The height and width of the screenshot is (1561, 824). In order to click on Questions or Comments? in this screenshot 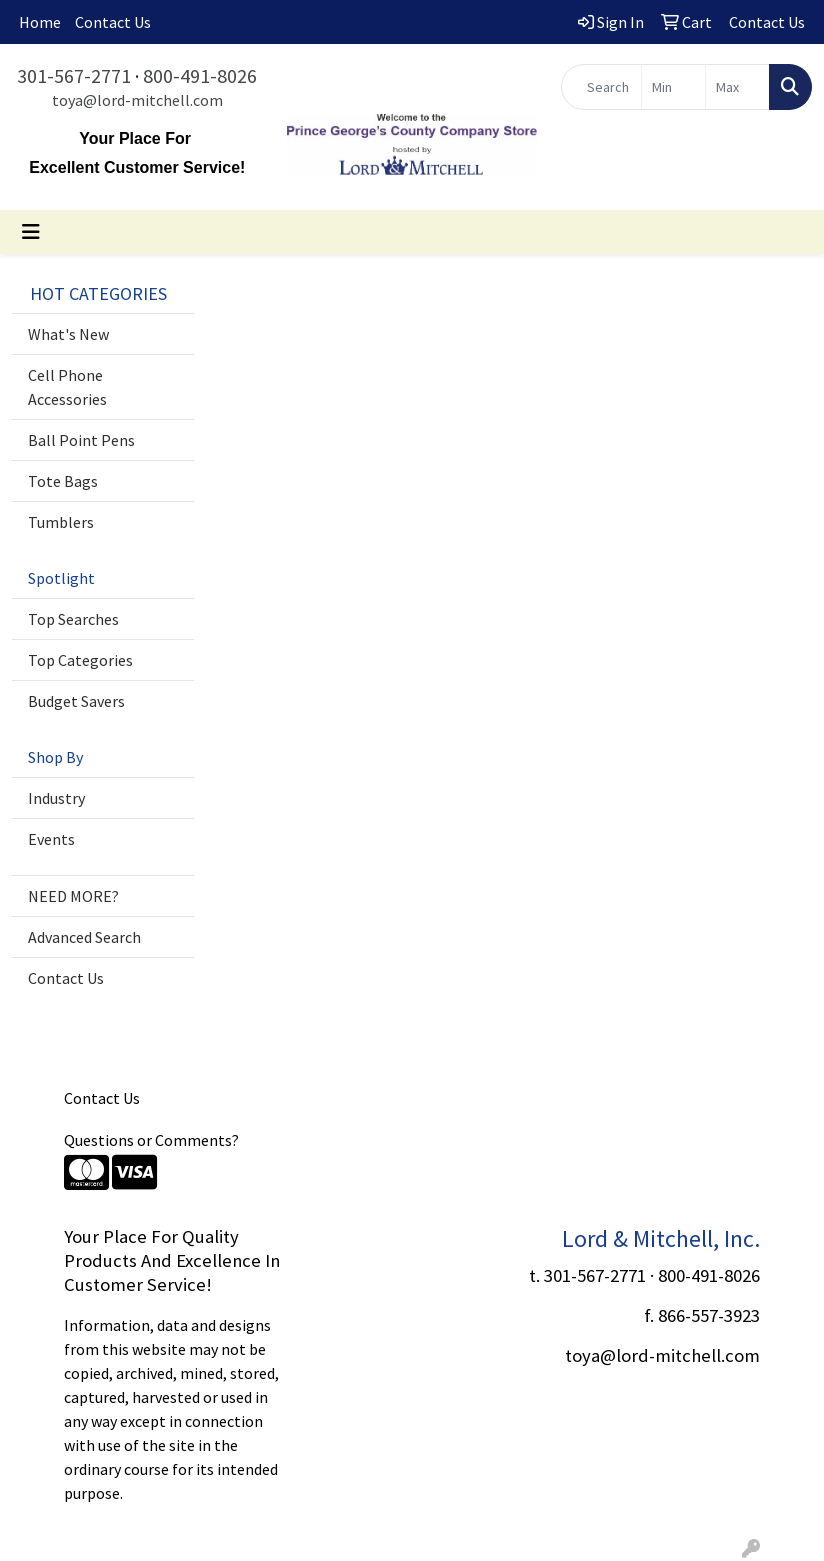, I will do `click(151, 1140)`.